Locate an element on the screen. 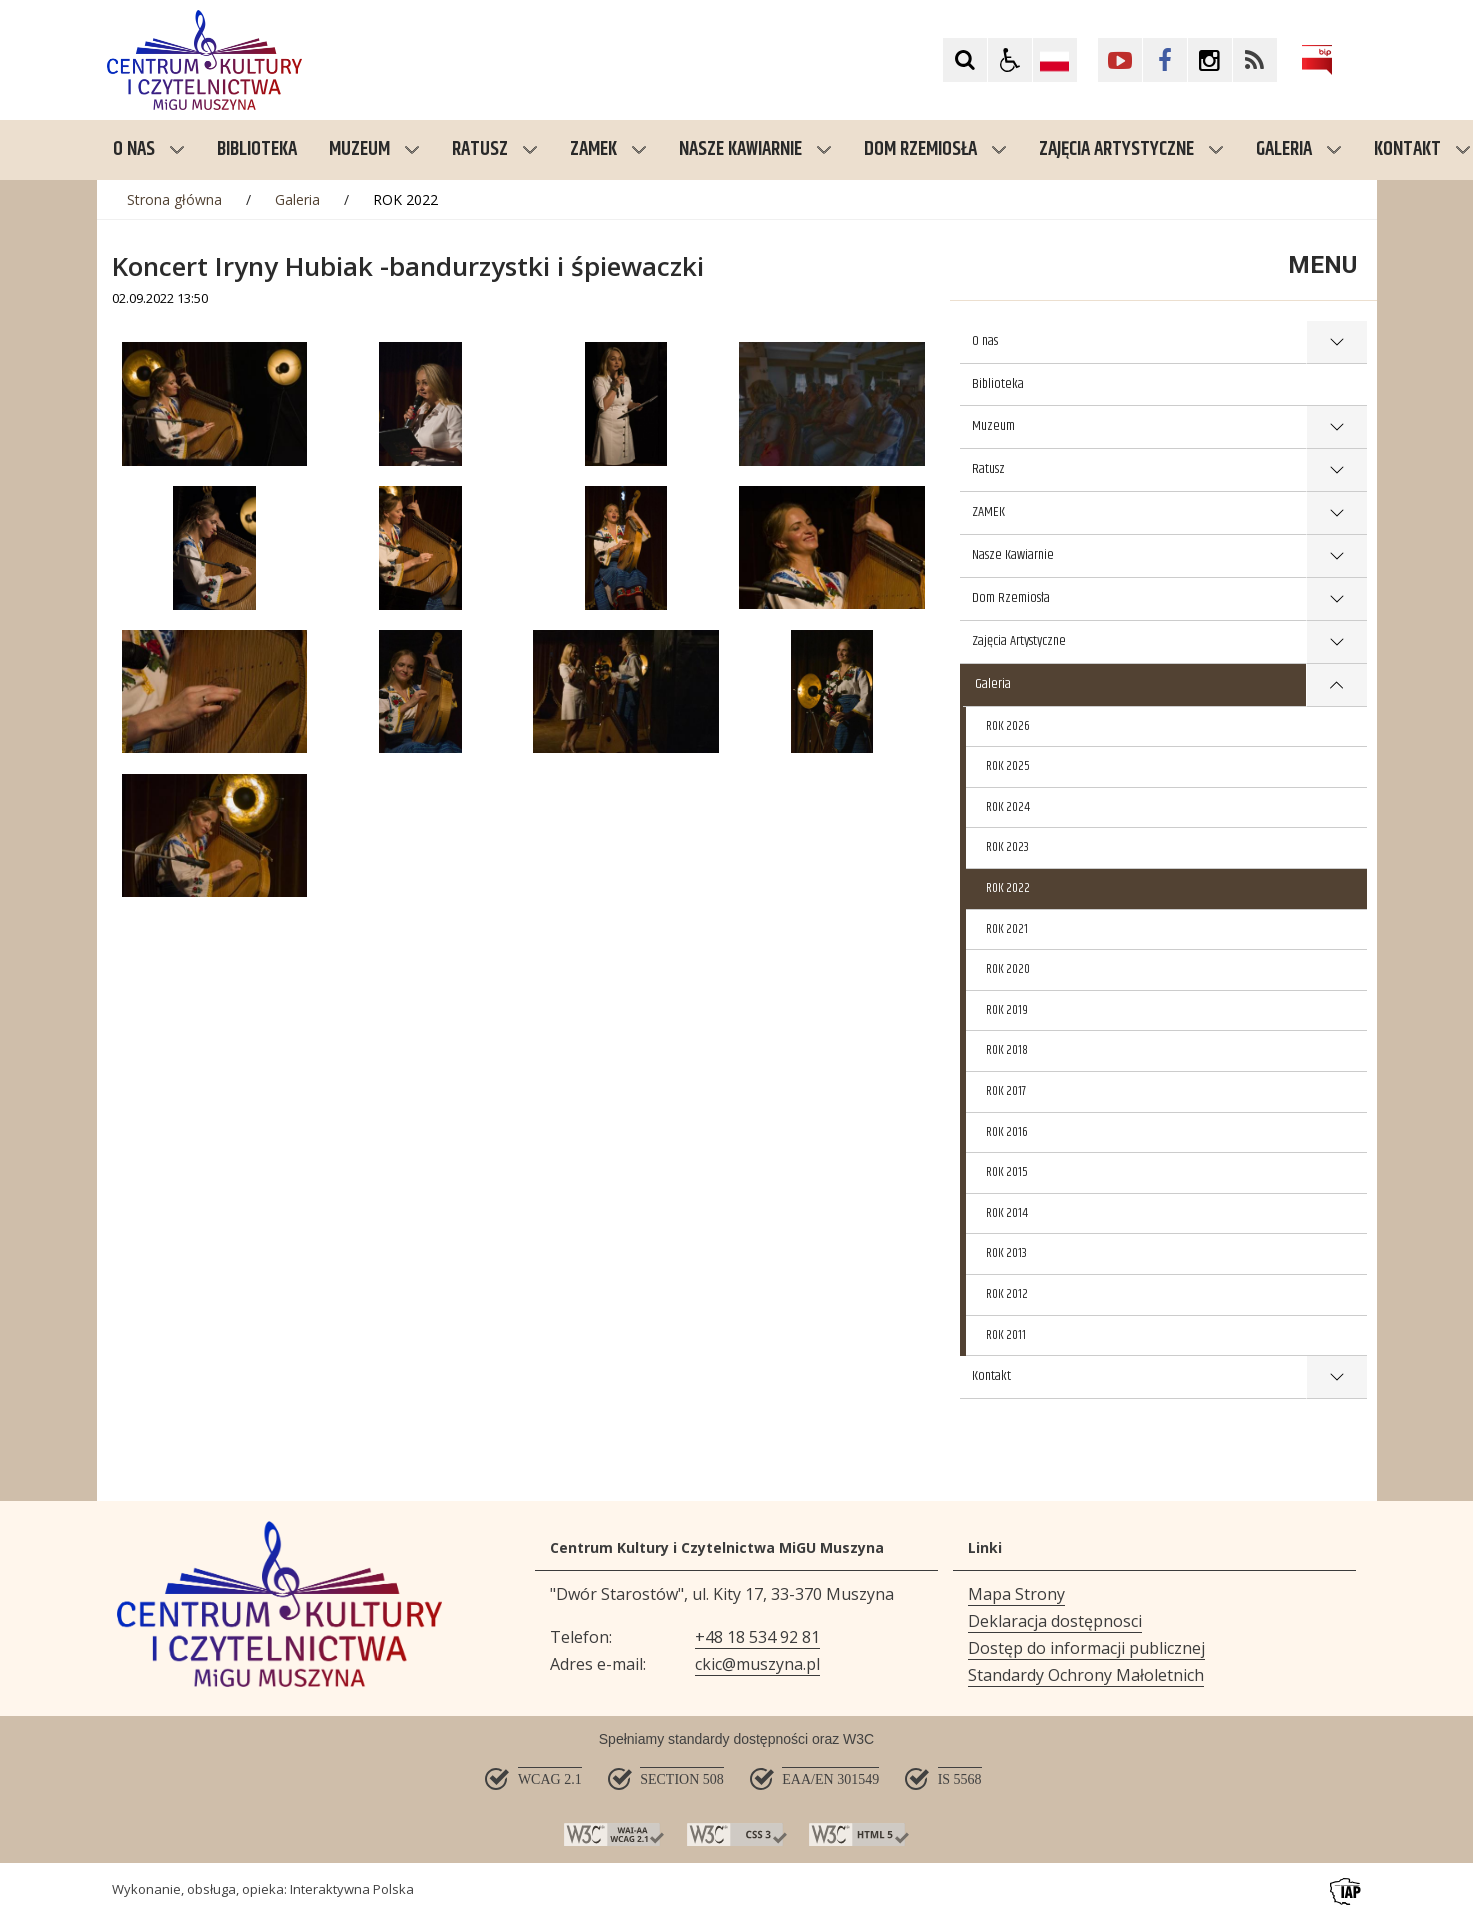 Image resolution: width=1473 pixels, height=1920 pixels. ROK 2014 is located at coordinates (1007, 1213).